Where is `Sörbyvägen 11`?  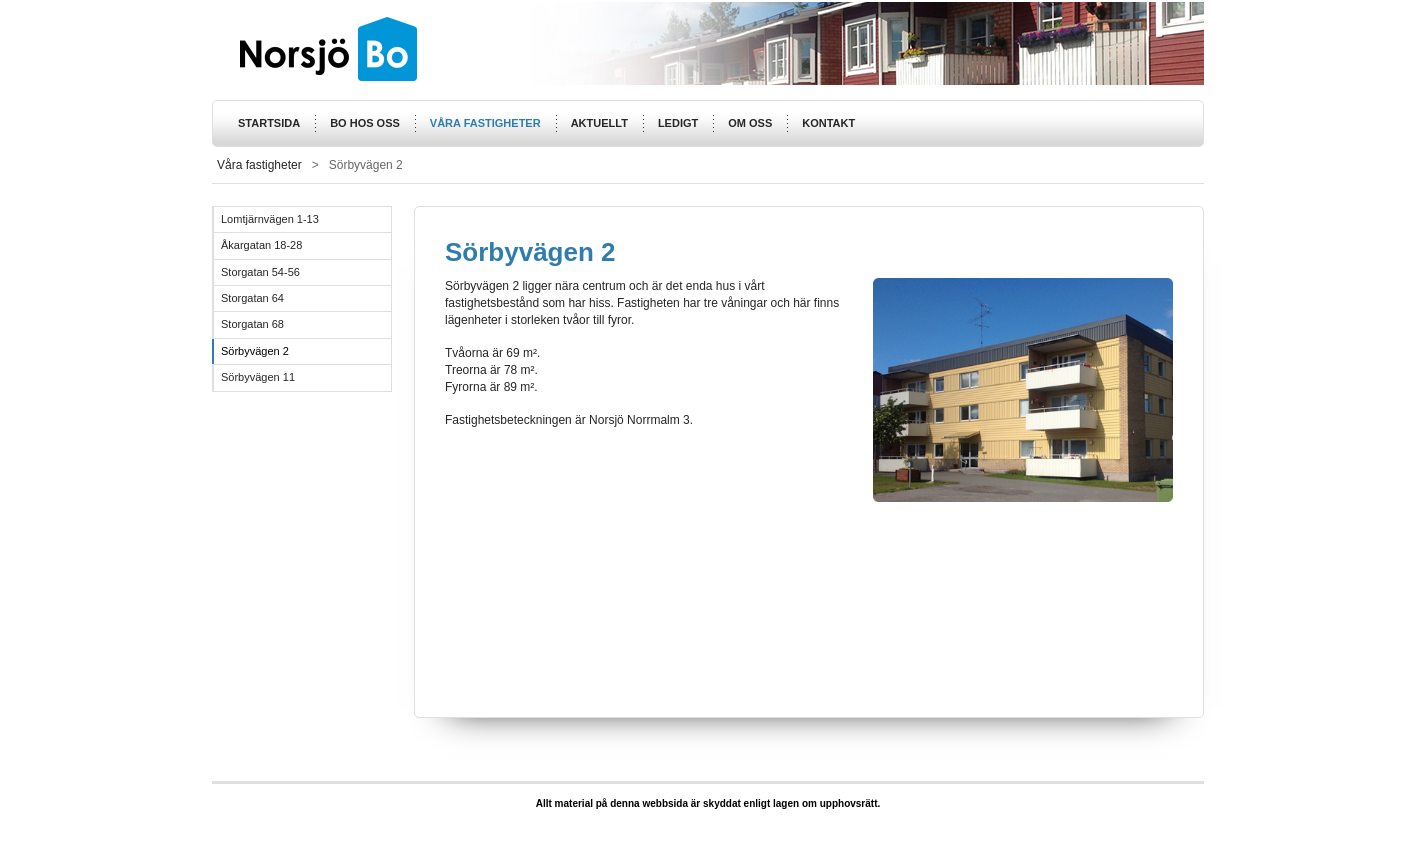
Sörbyvägen 11 is located at coordinates (258, 377).